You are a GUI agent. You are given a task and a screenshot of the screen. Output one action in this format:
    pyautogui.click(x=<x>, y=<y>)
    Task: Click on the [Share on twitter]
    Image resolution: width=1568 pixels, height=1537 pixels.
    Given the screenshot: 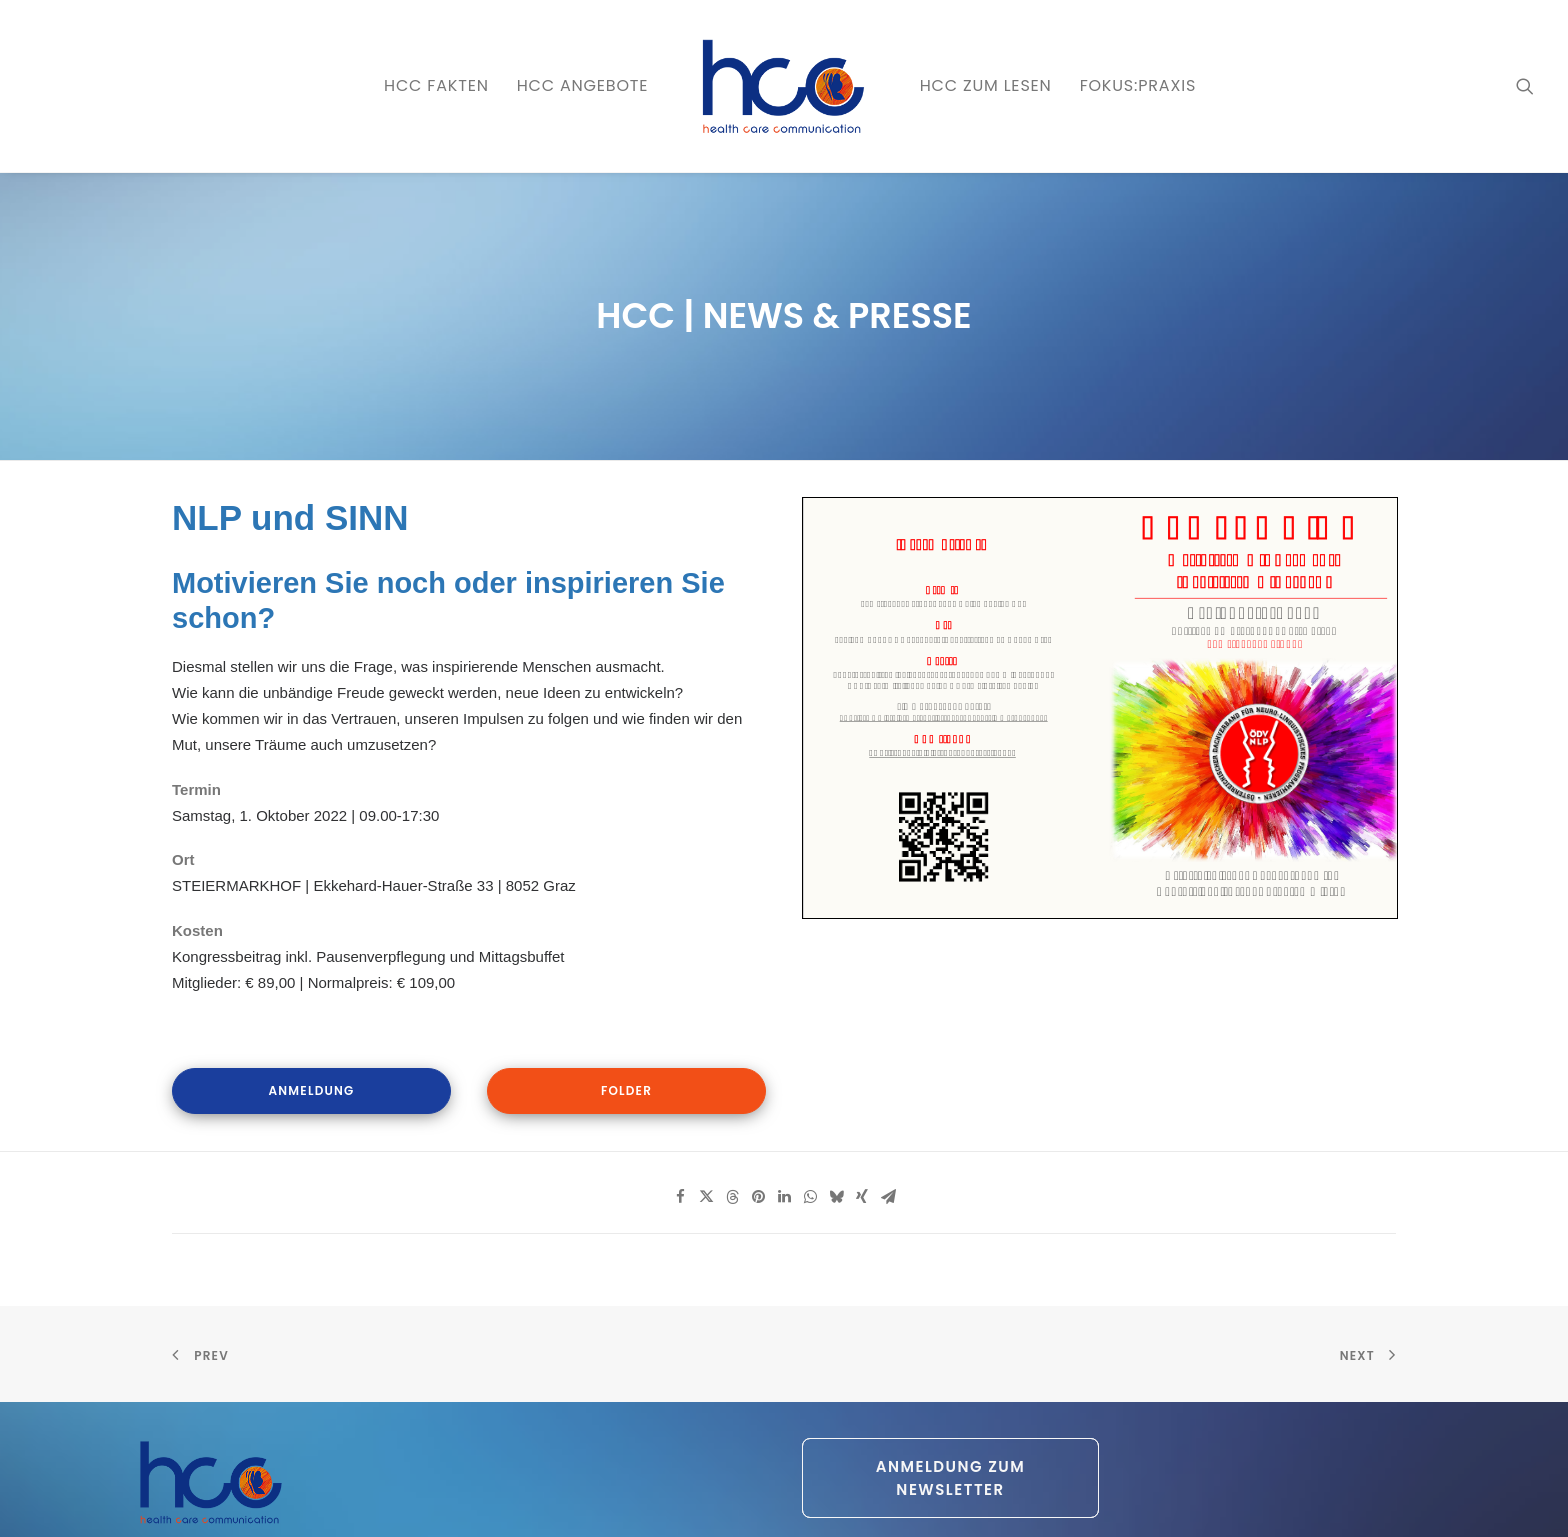 What is the action you would take?
    pyautogui.click(x=706, y=1197)
    